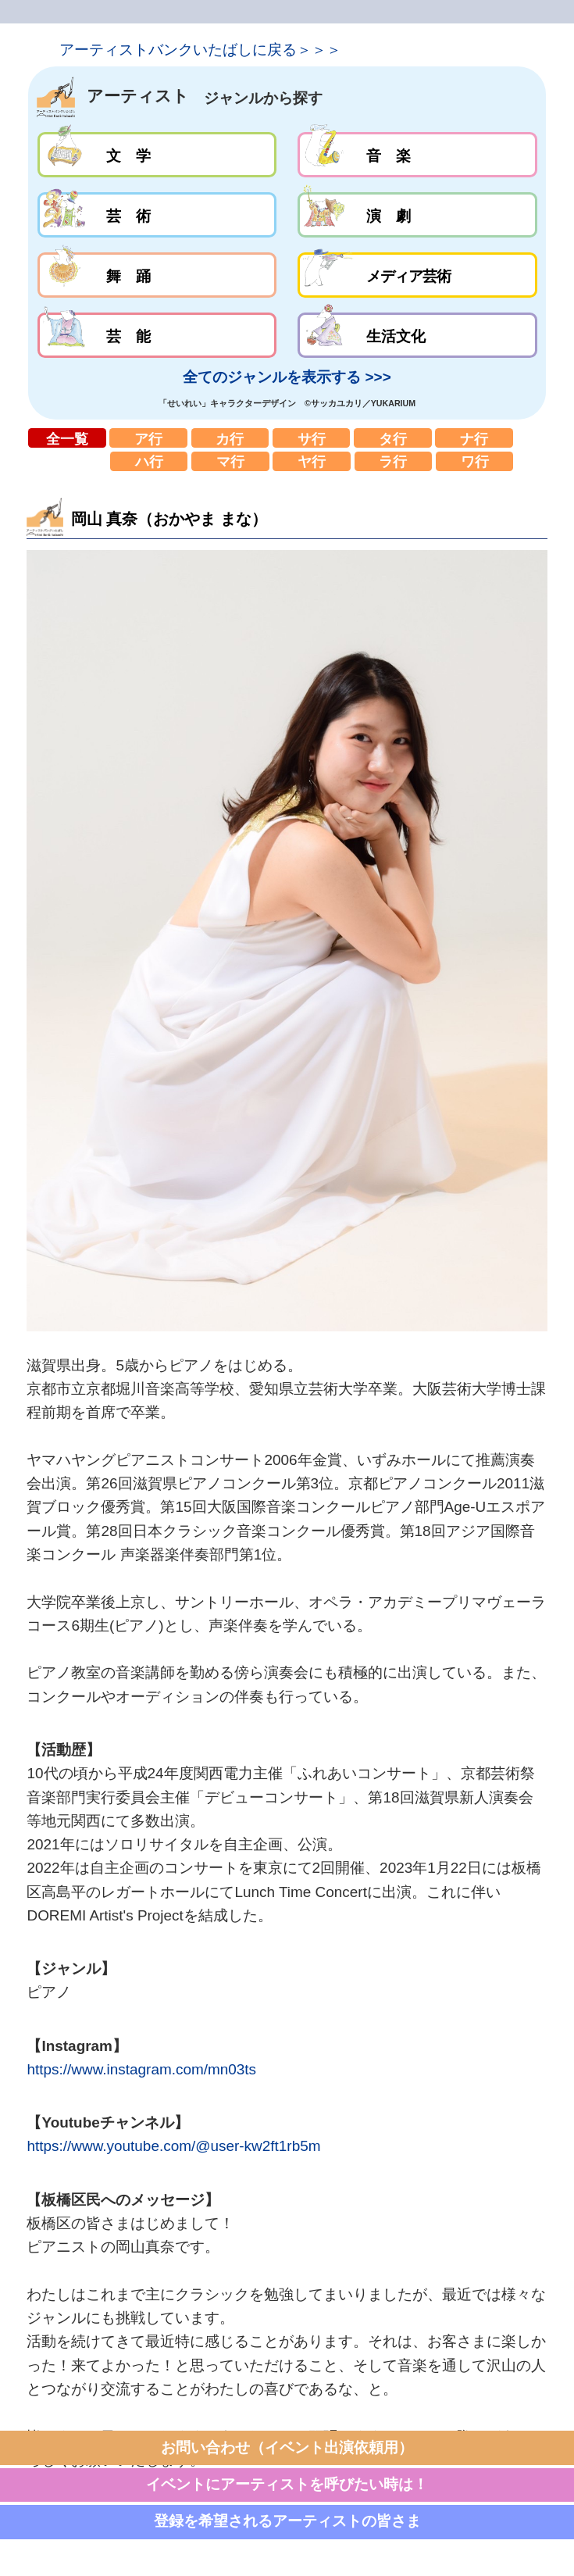 This screenshot has height=2576, width=574. Describe the element at coordinates (148, 438) in the screenshot. I see `ア行` at that location.